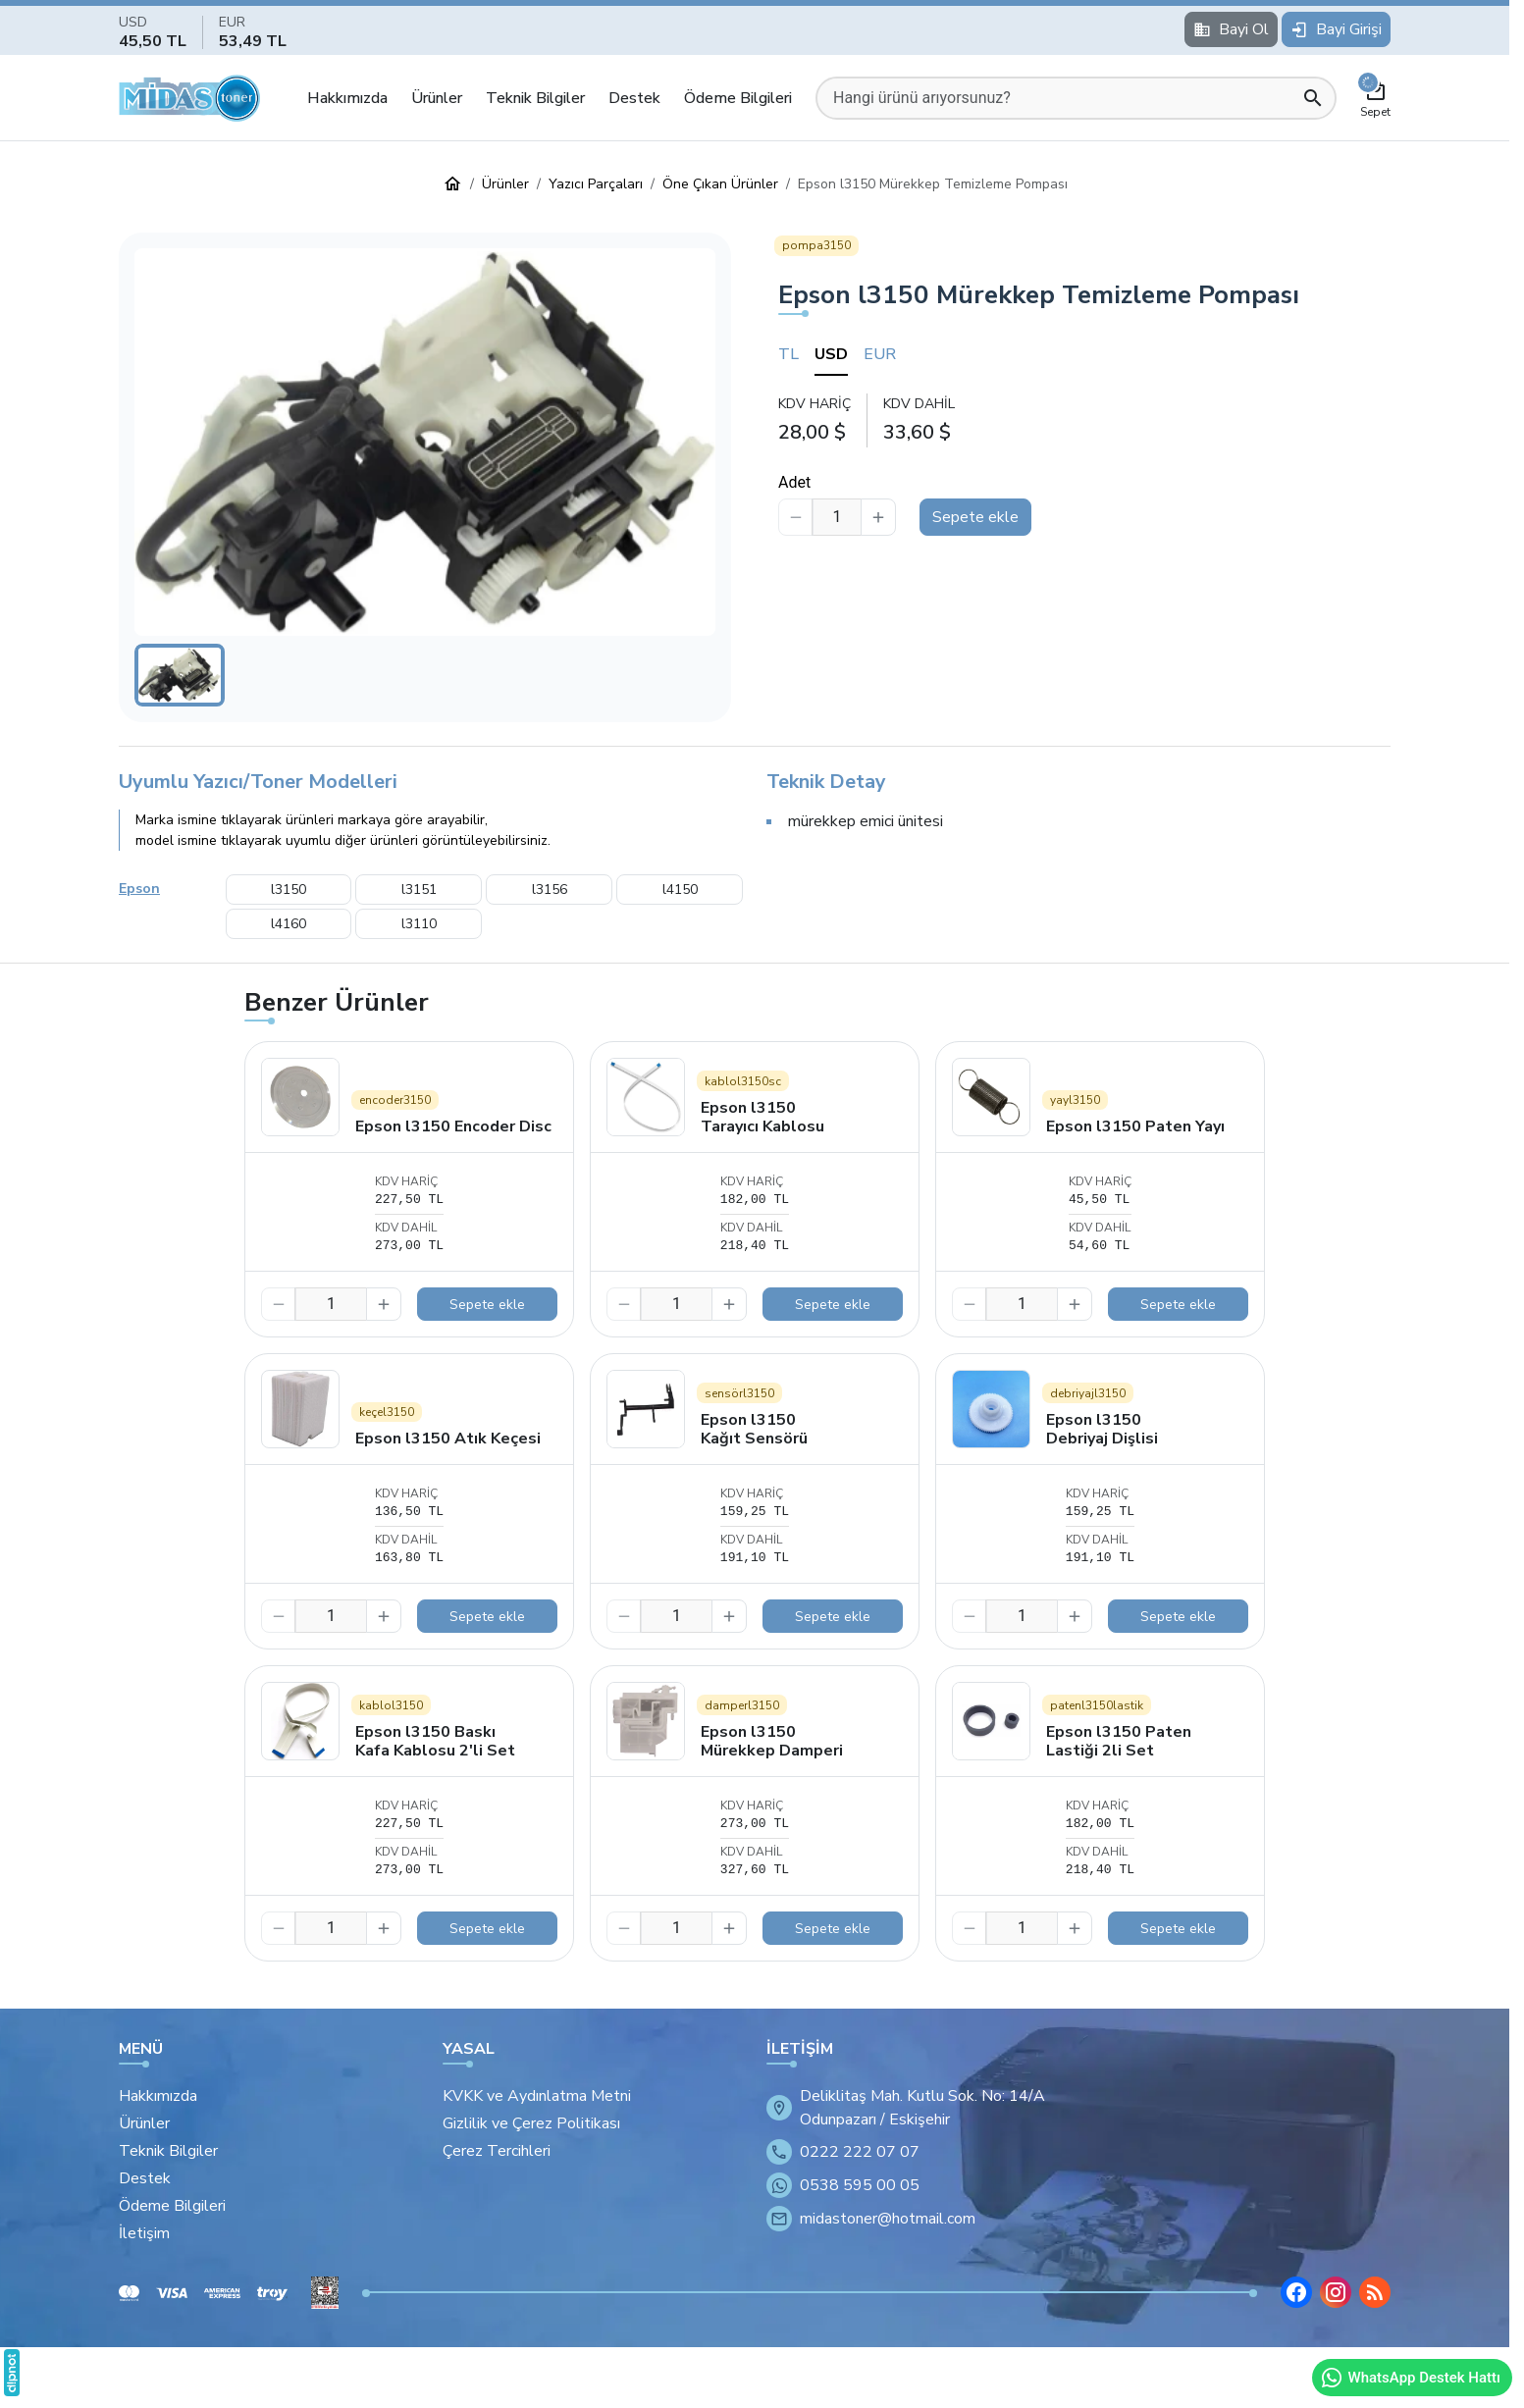  What do you see at coordinates (537, 2096) in the screenshot?
I see `KVKK ve Aydınlatma Metni` at bounding box center [537, 2096].